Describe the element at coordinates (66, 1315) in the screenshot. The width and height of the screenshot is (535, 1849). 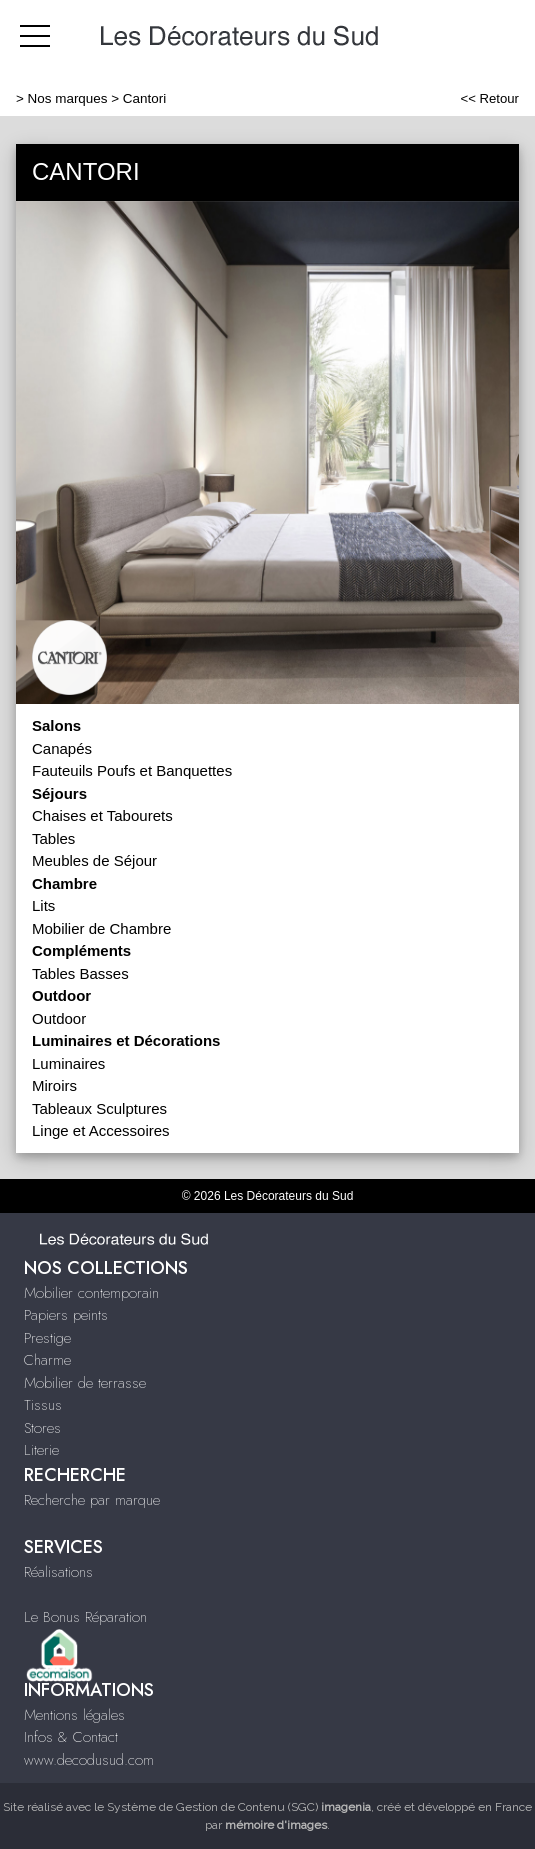
I see `Papiers peints` at that location.